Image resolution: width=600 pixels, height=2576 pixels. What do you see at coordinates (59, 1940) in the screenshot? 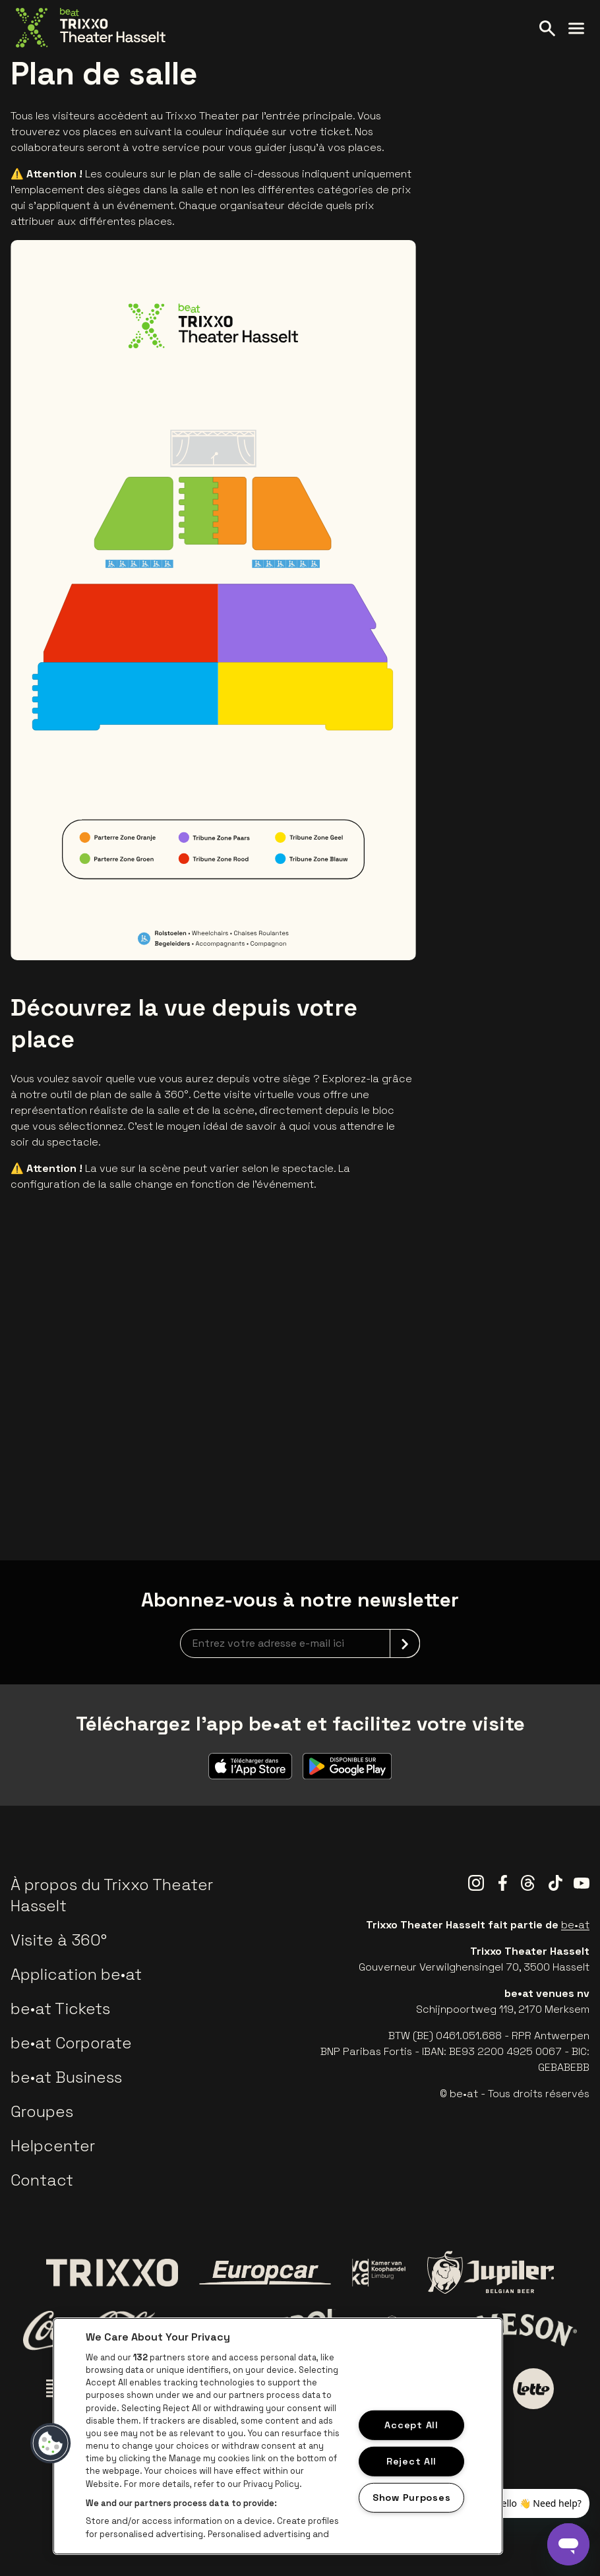
I see `Visite à 360°` at bounding box center [59, 1940].